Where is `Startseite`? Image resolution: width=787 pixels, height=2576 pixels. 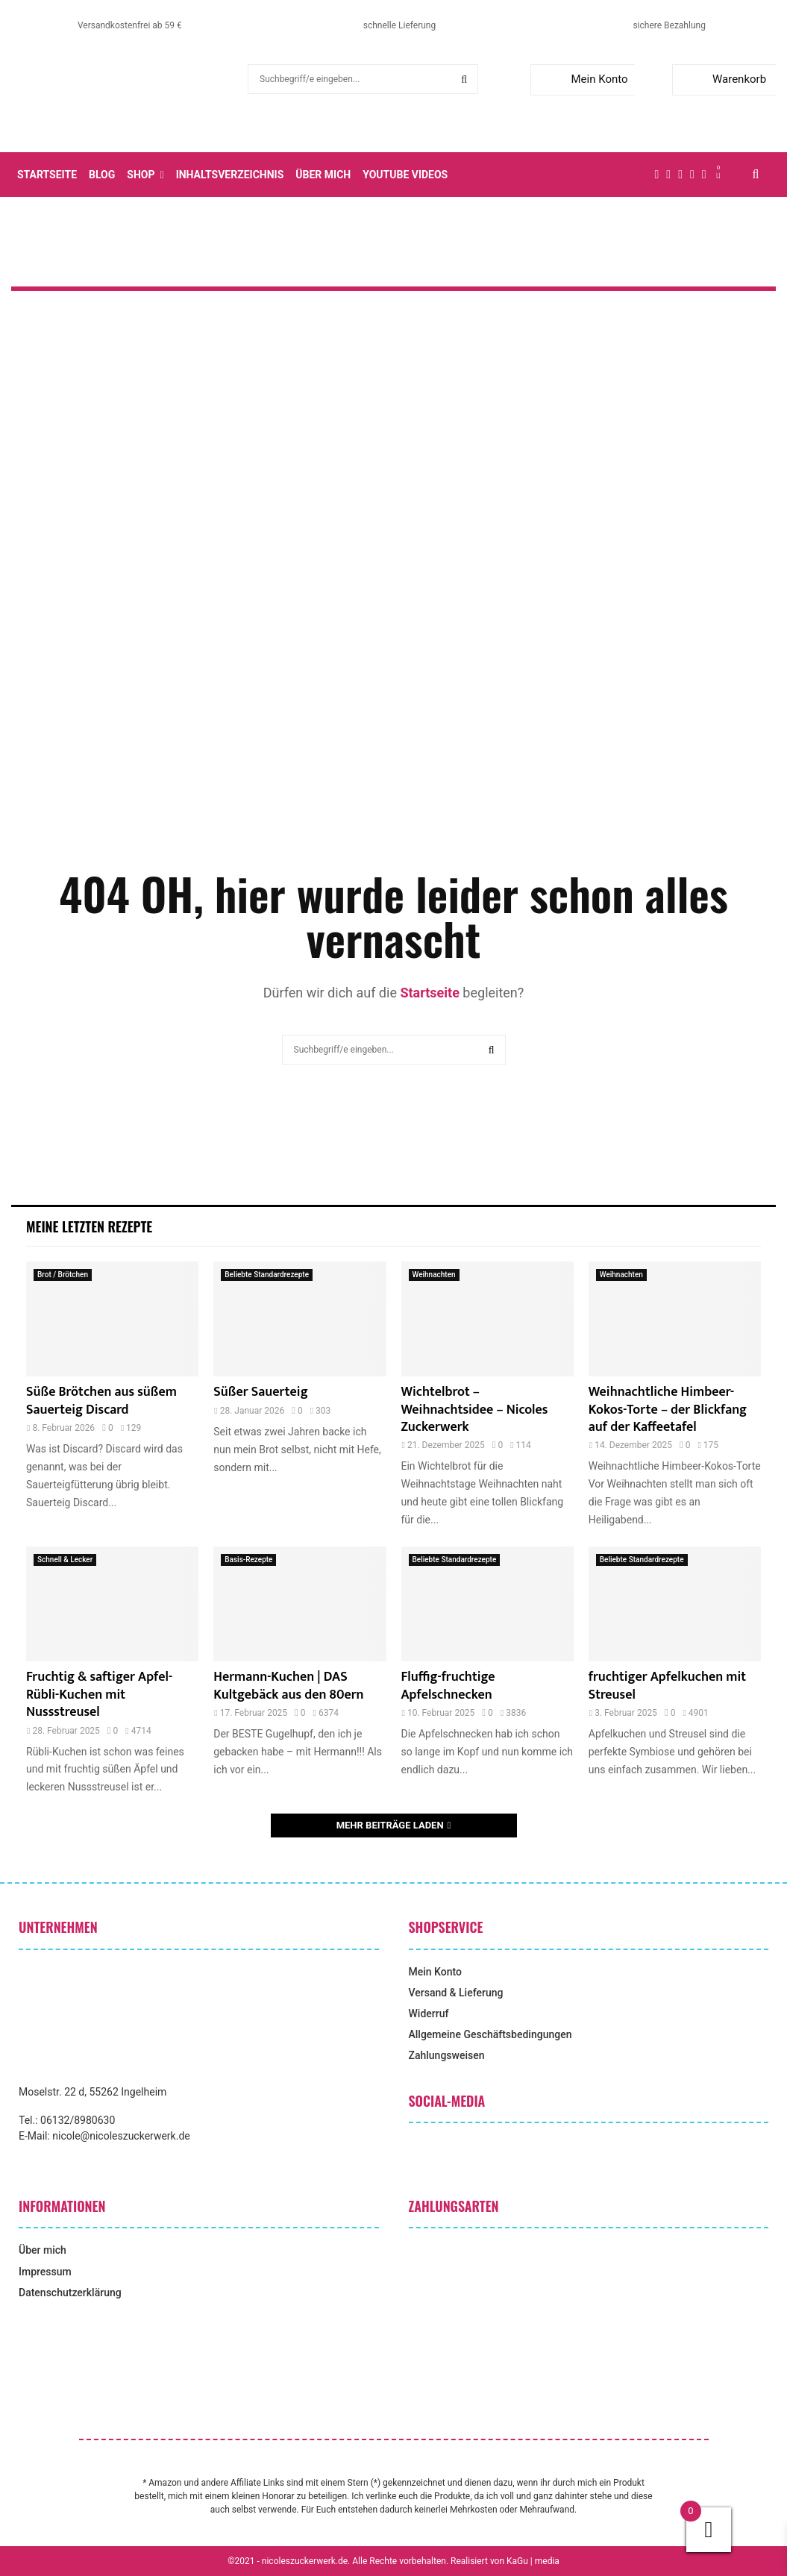 Startseite is located at coordinates (47, 175).